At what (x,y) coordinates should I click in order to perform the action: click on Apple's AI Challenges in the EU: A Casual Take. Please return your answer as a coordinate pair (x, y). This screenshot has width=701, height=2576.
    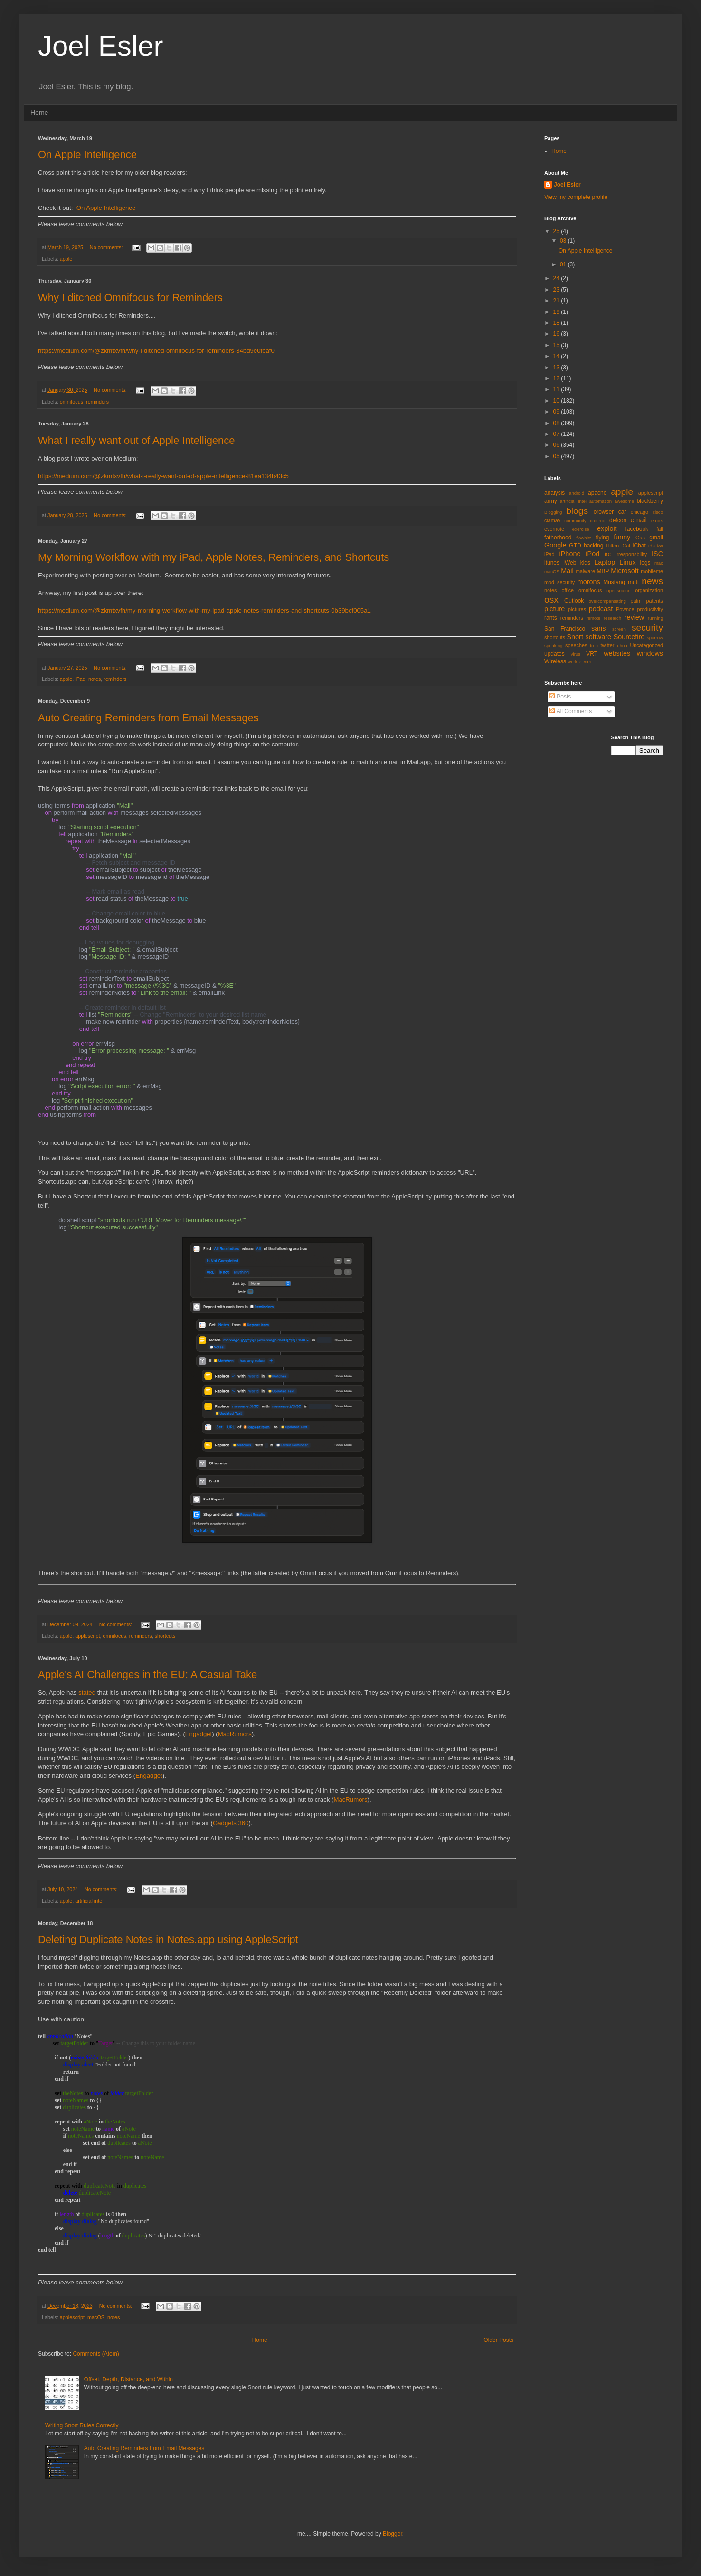
    Looking at the image, I should click on (147, 1674).